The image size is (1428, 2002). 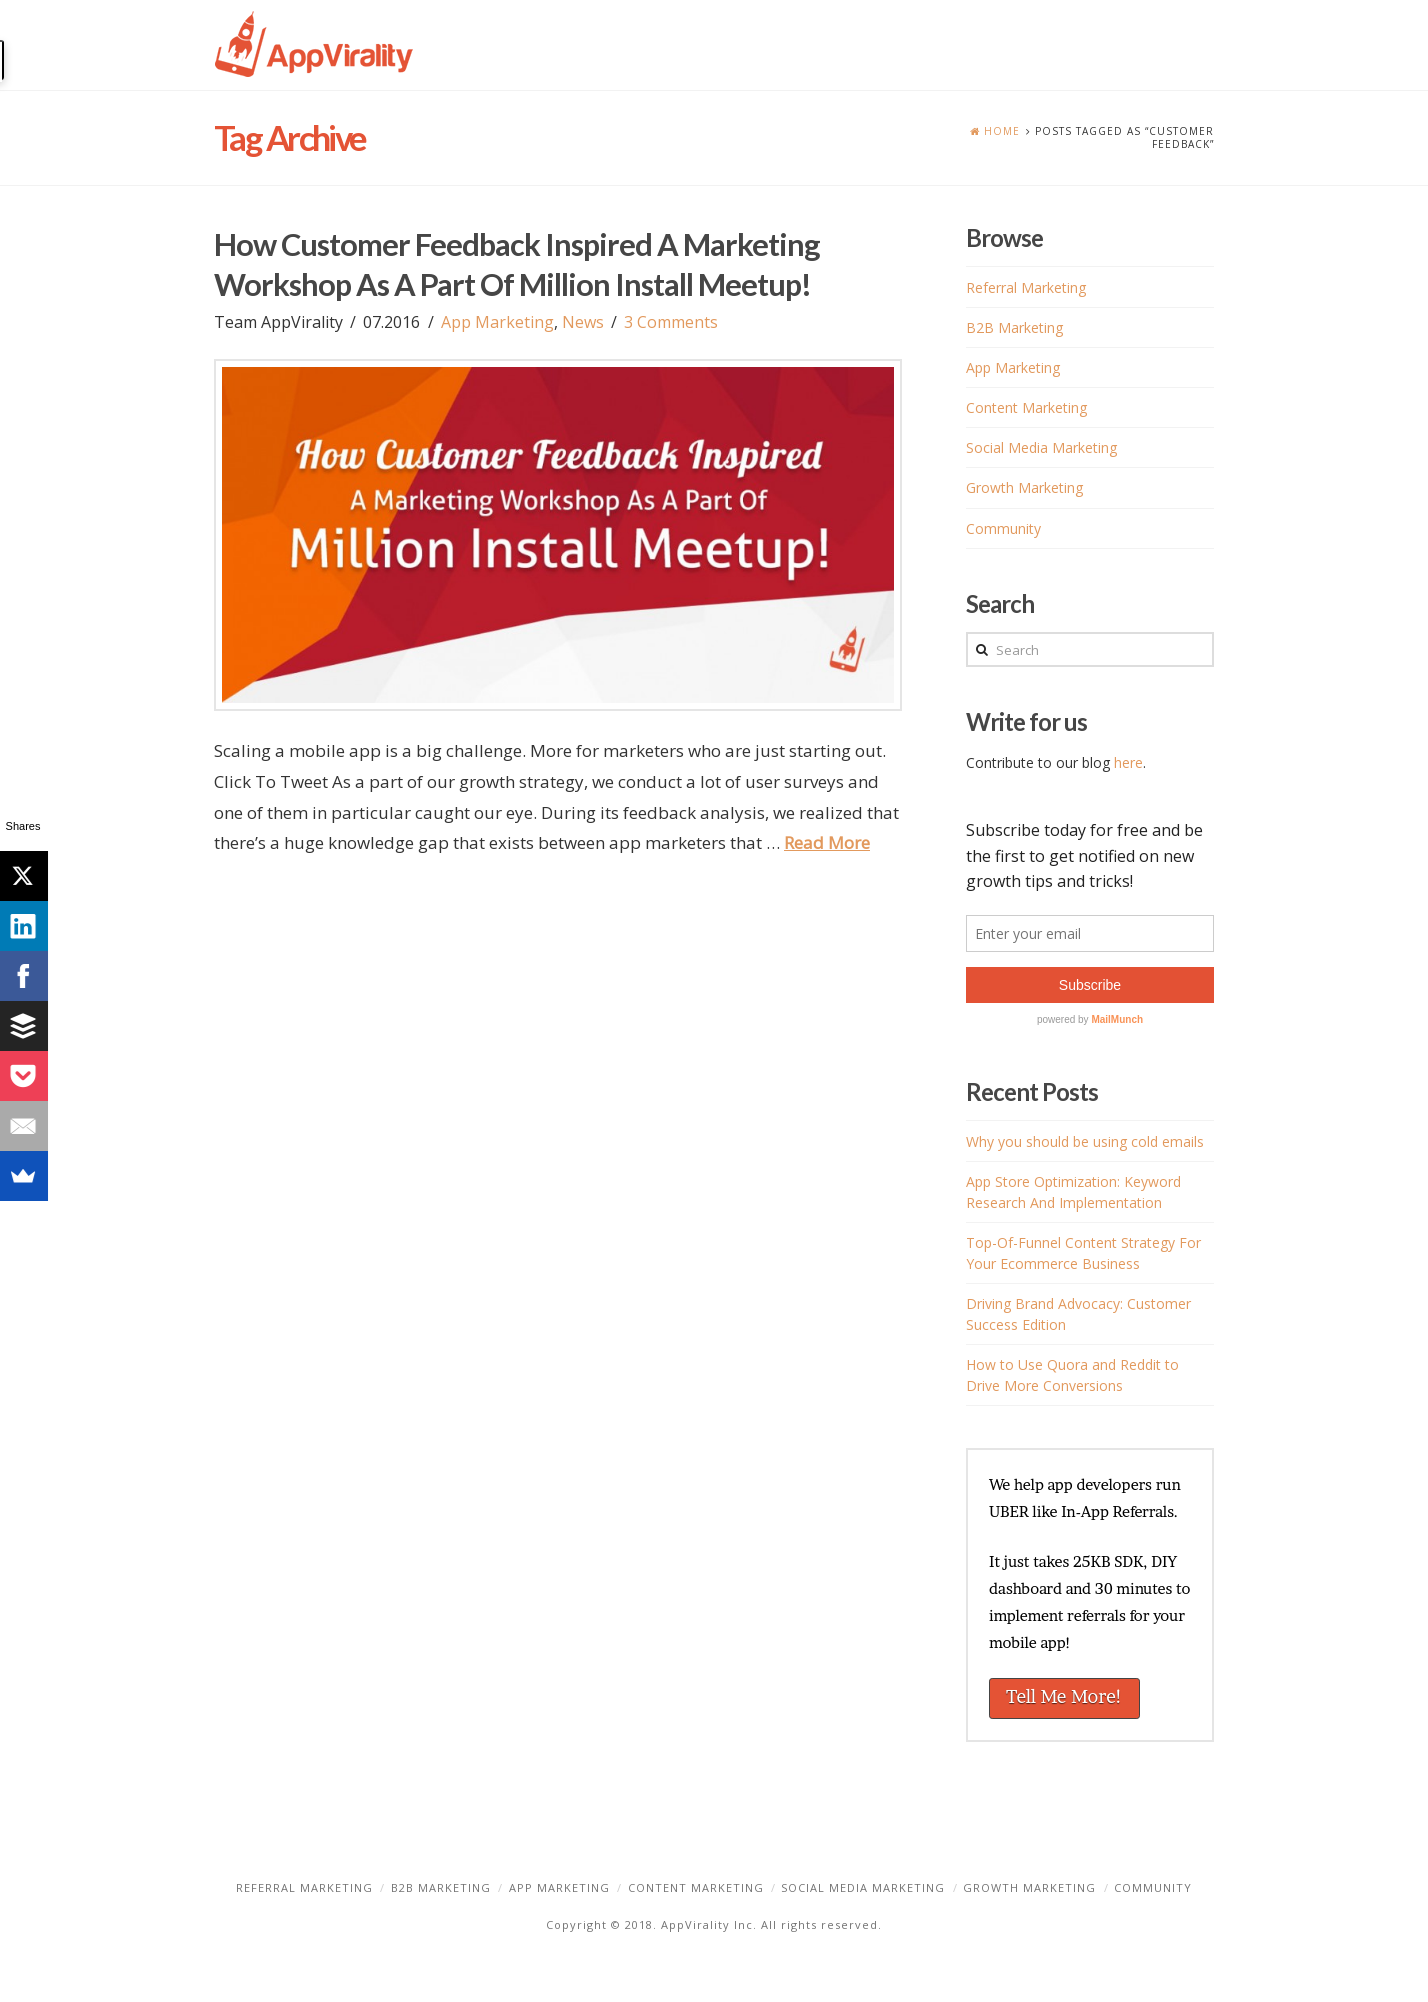 I want to click on Content Marketing, so click(x=1026, y=407).